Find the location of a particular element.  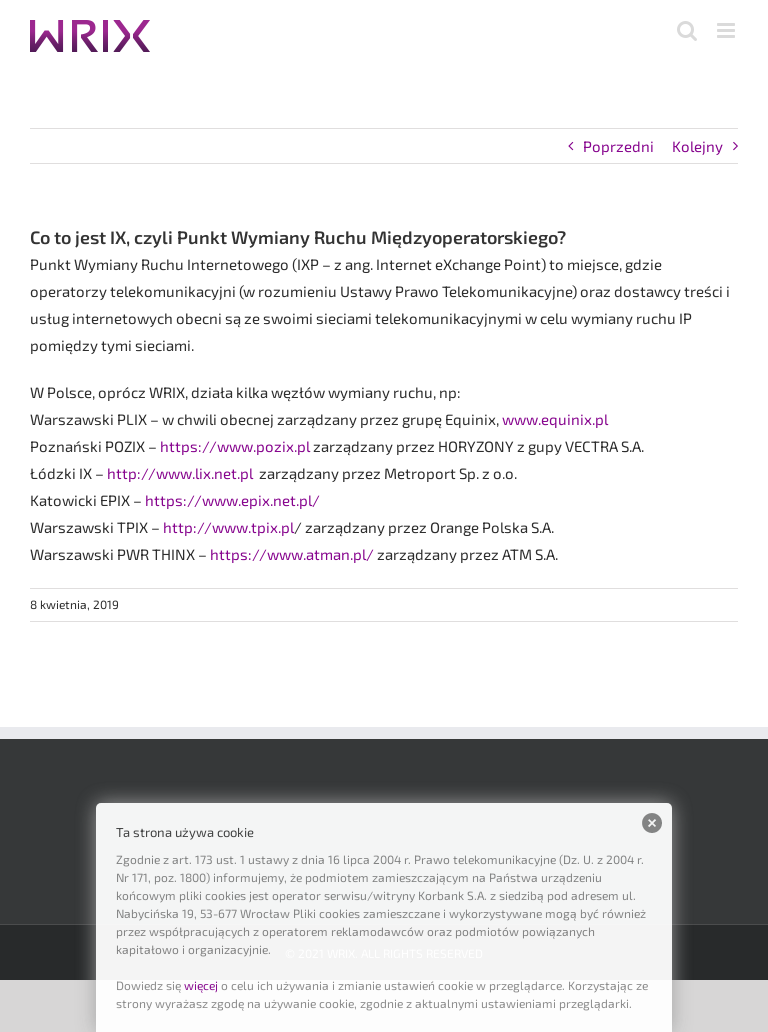

https://www.atman.pl/ is located at coordinates (292, 554).